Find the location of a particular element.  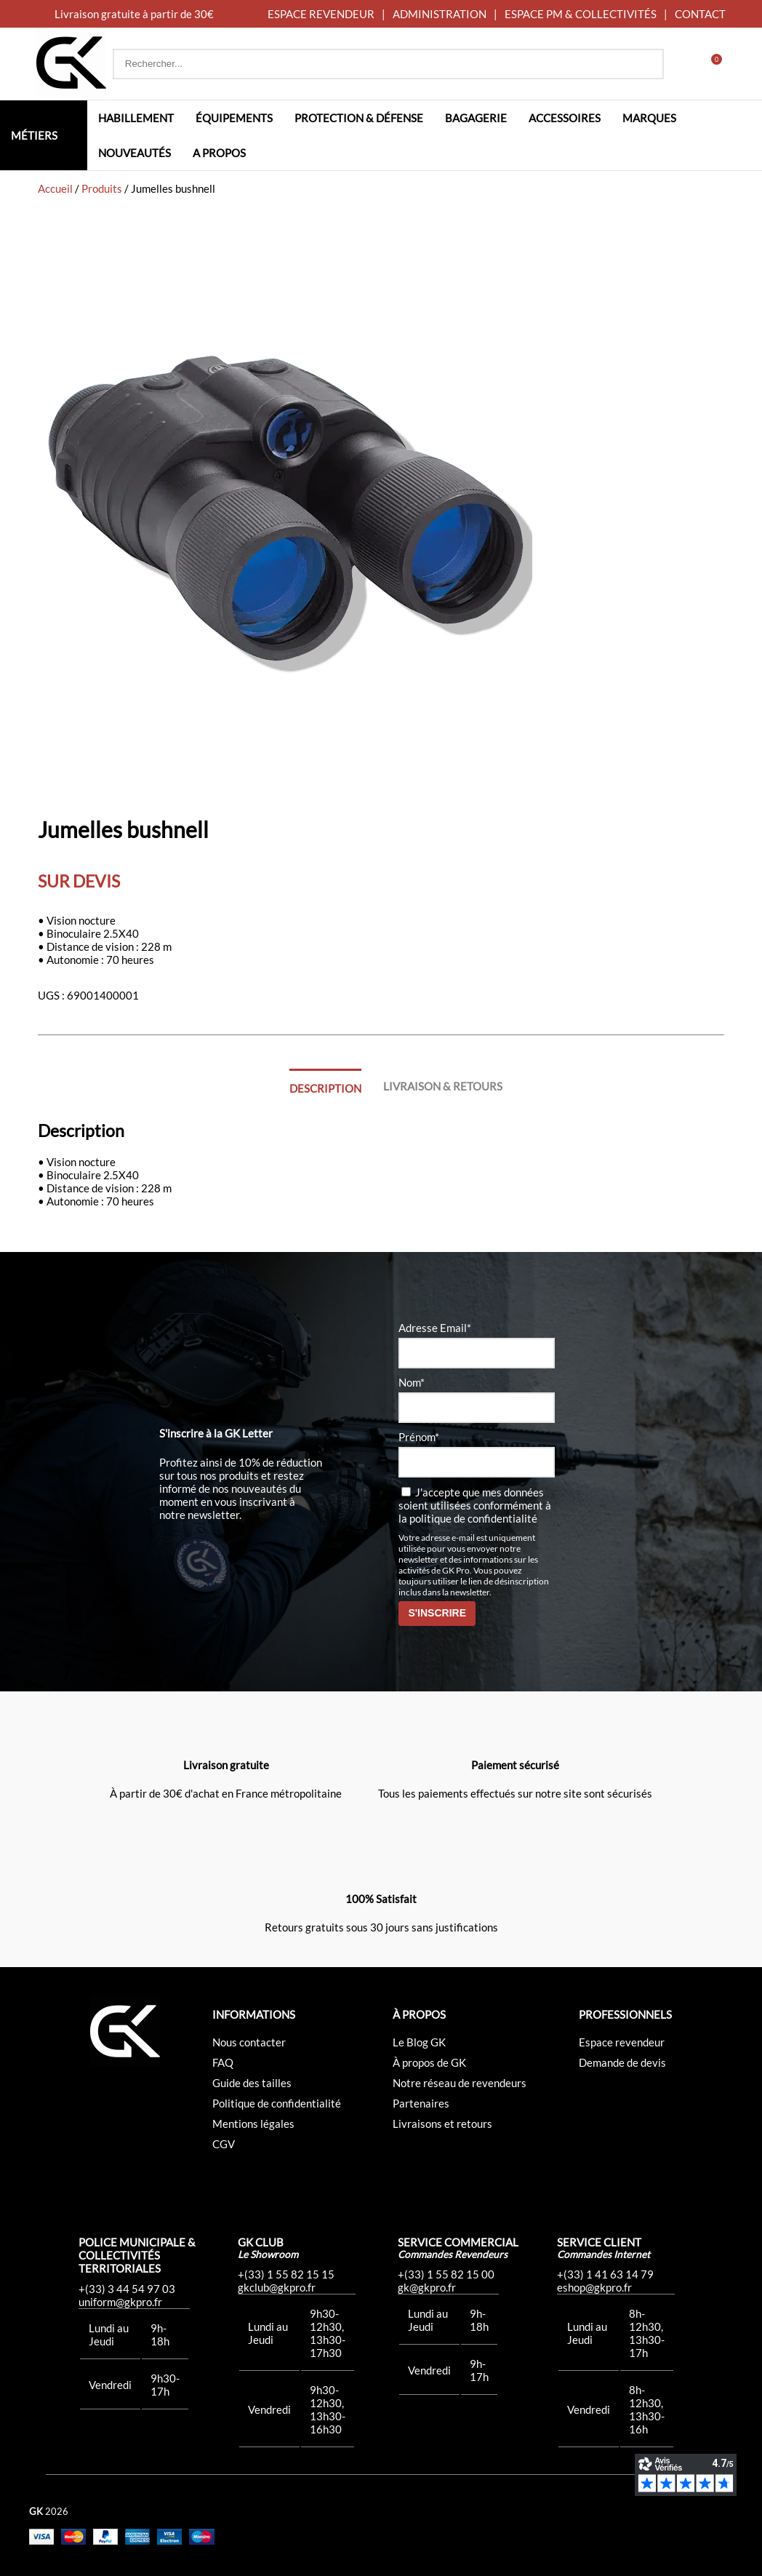

ESPACE REVENDEUR is located at coordinates (321, 13).